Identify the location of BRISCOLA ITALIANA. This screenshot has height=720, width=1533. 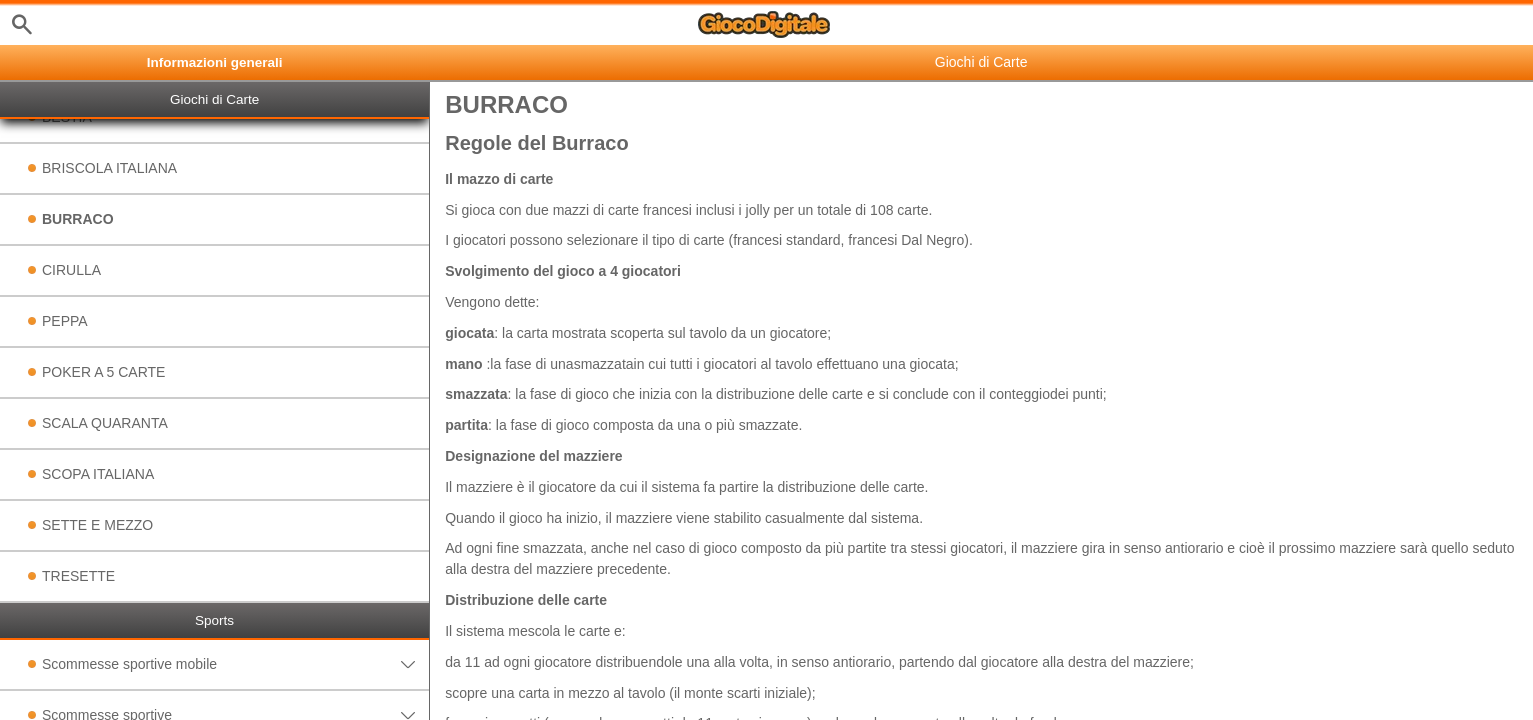
(109, 168).